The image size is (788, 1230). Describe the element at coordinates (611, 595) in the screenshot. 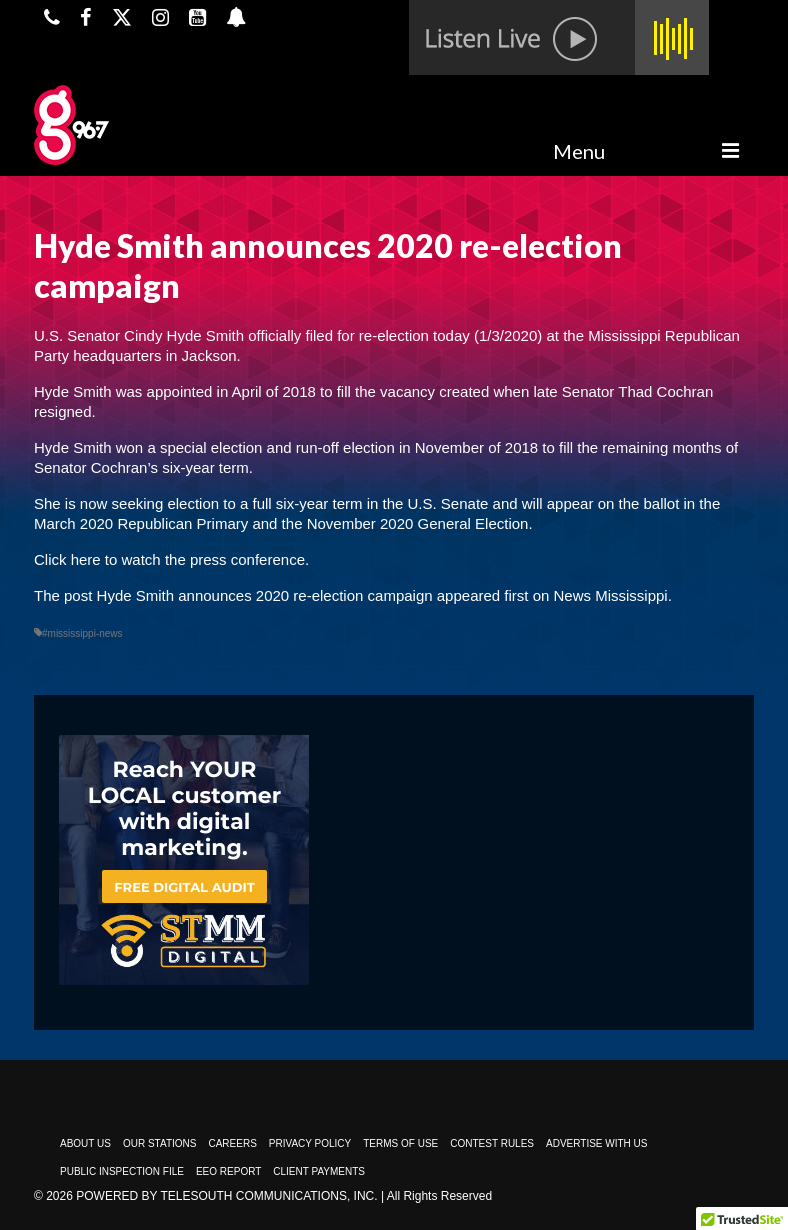

I see `News Mississippi` at that location.